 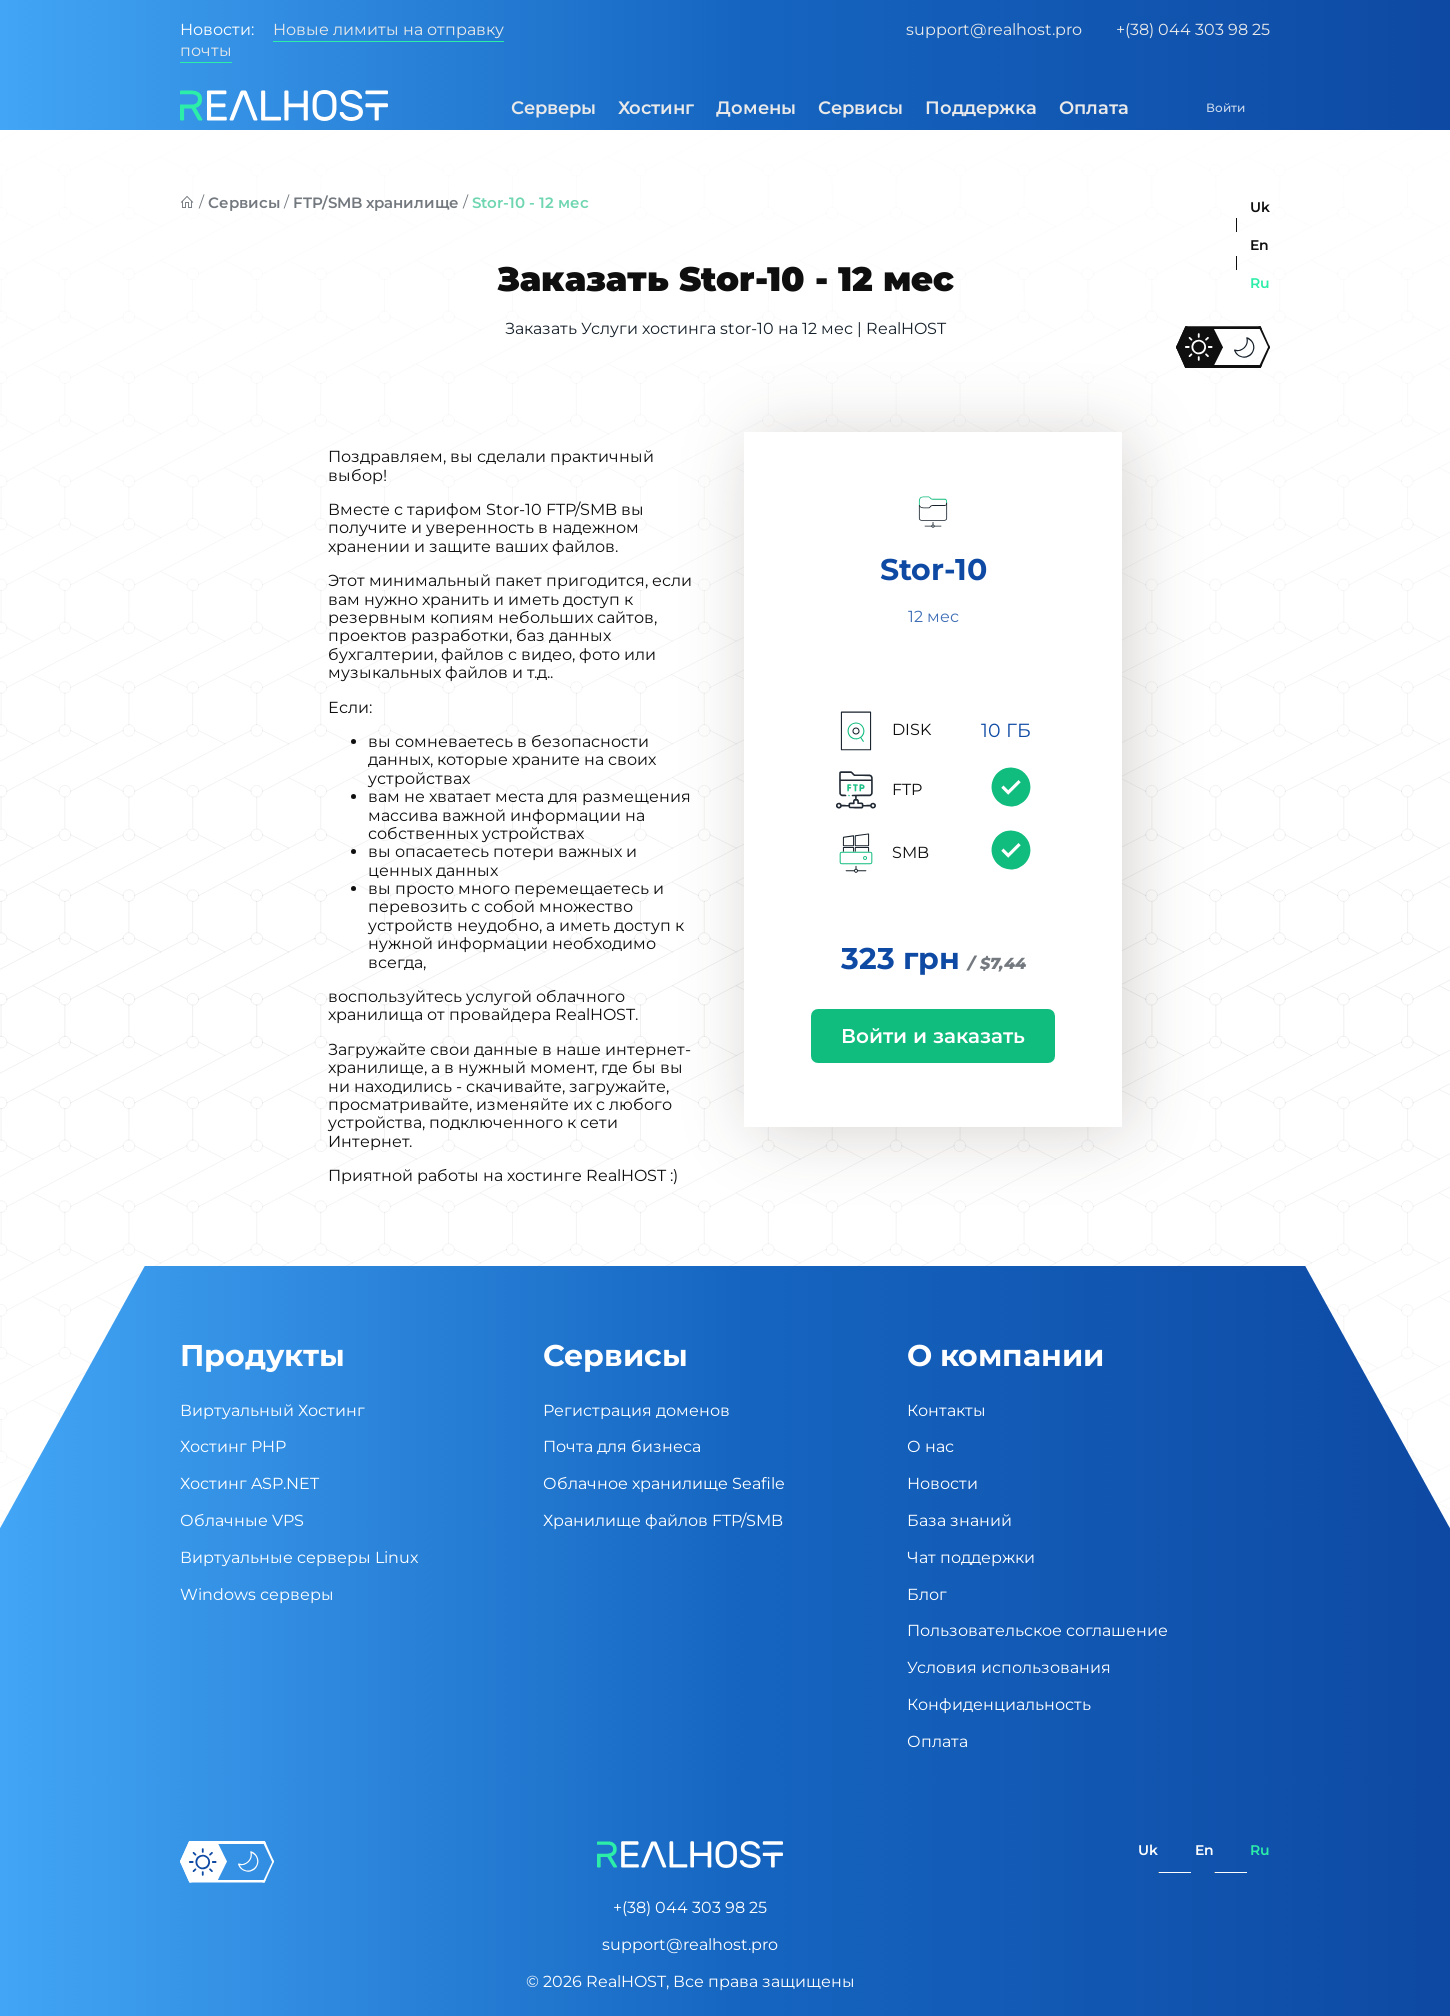 I want to click on Контакты, so click(x=946, y=1410).